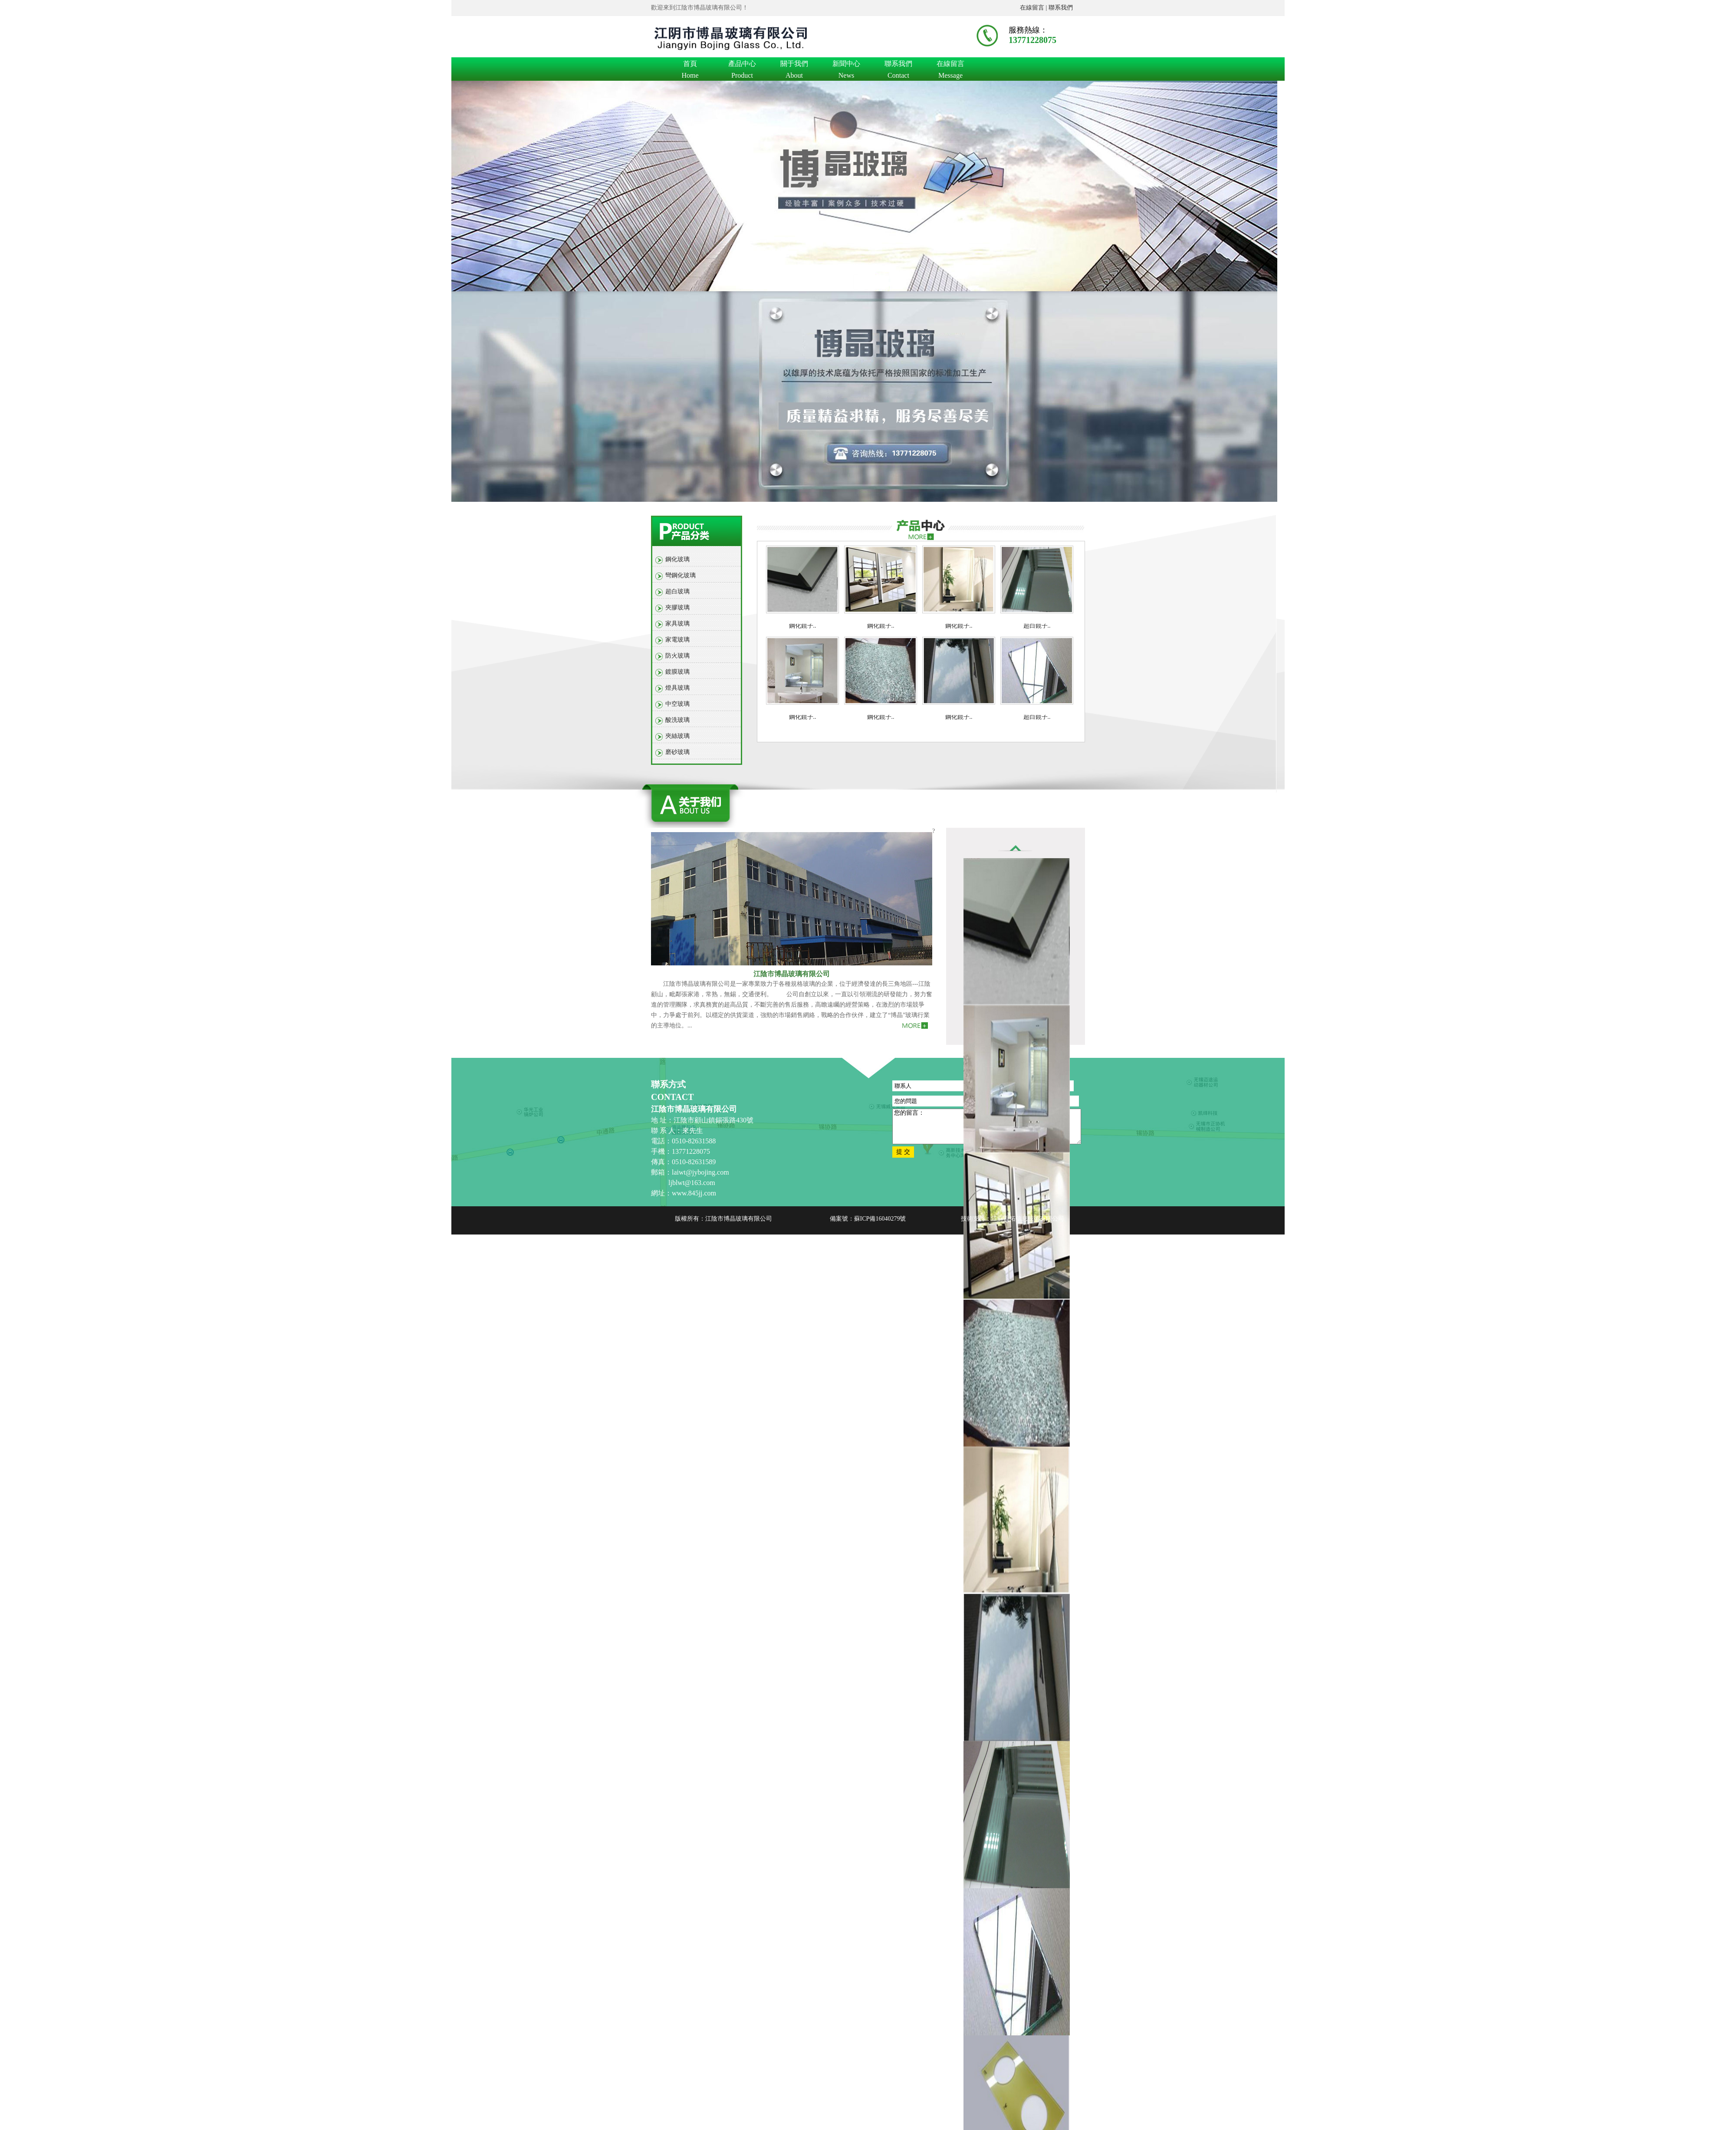  I want to click on 江蘇百拓信息技術有限公司, so click(1027, 1218).